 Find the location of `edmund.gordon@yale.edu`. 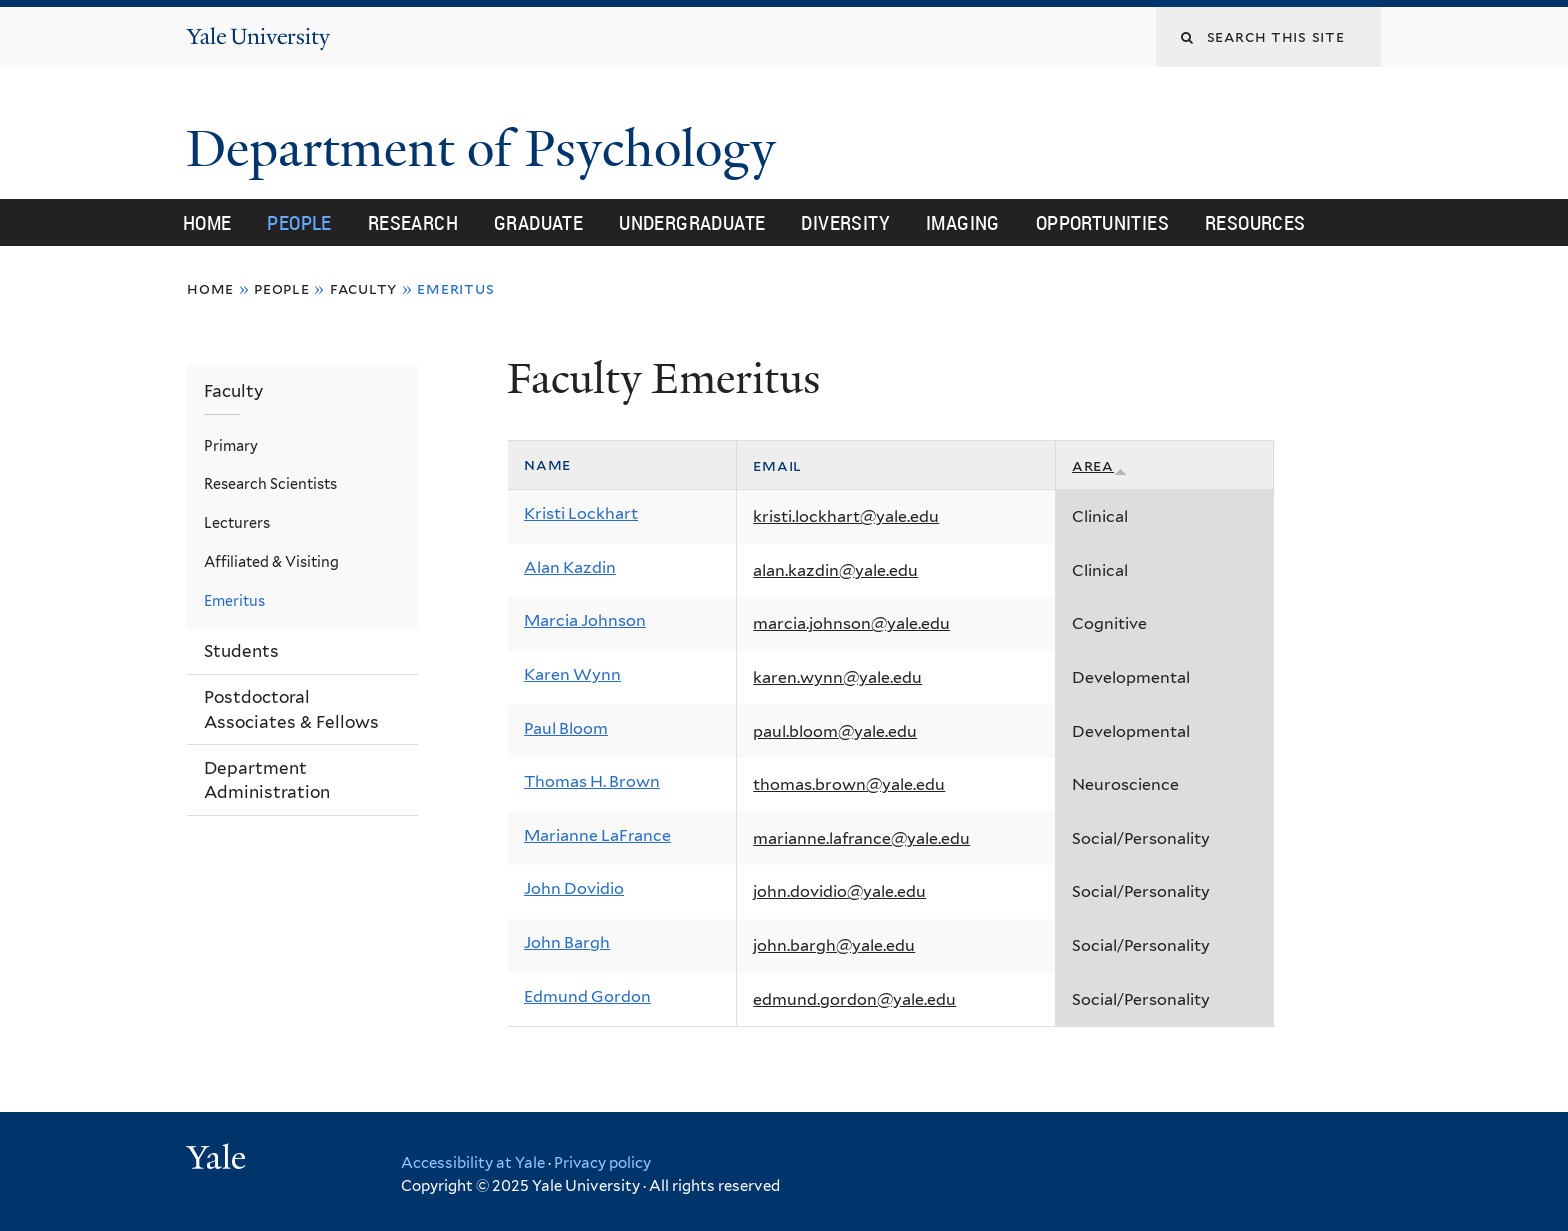

edmund.gordon@yale.edu is located at coordinates (854, 999).